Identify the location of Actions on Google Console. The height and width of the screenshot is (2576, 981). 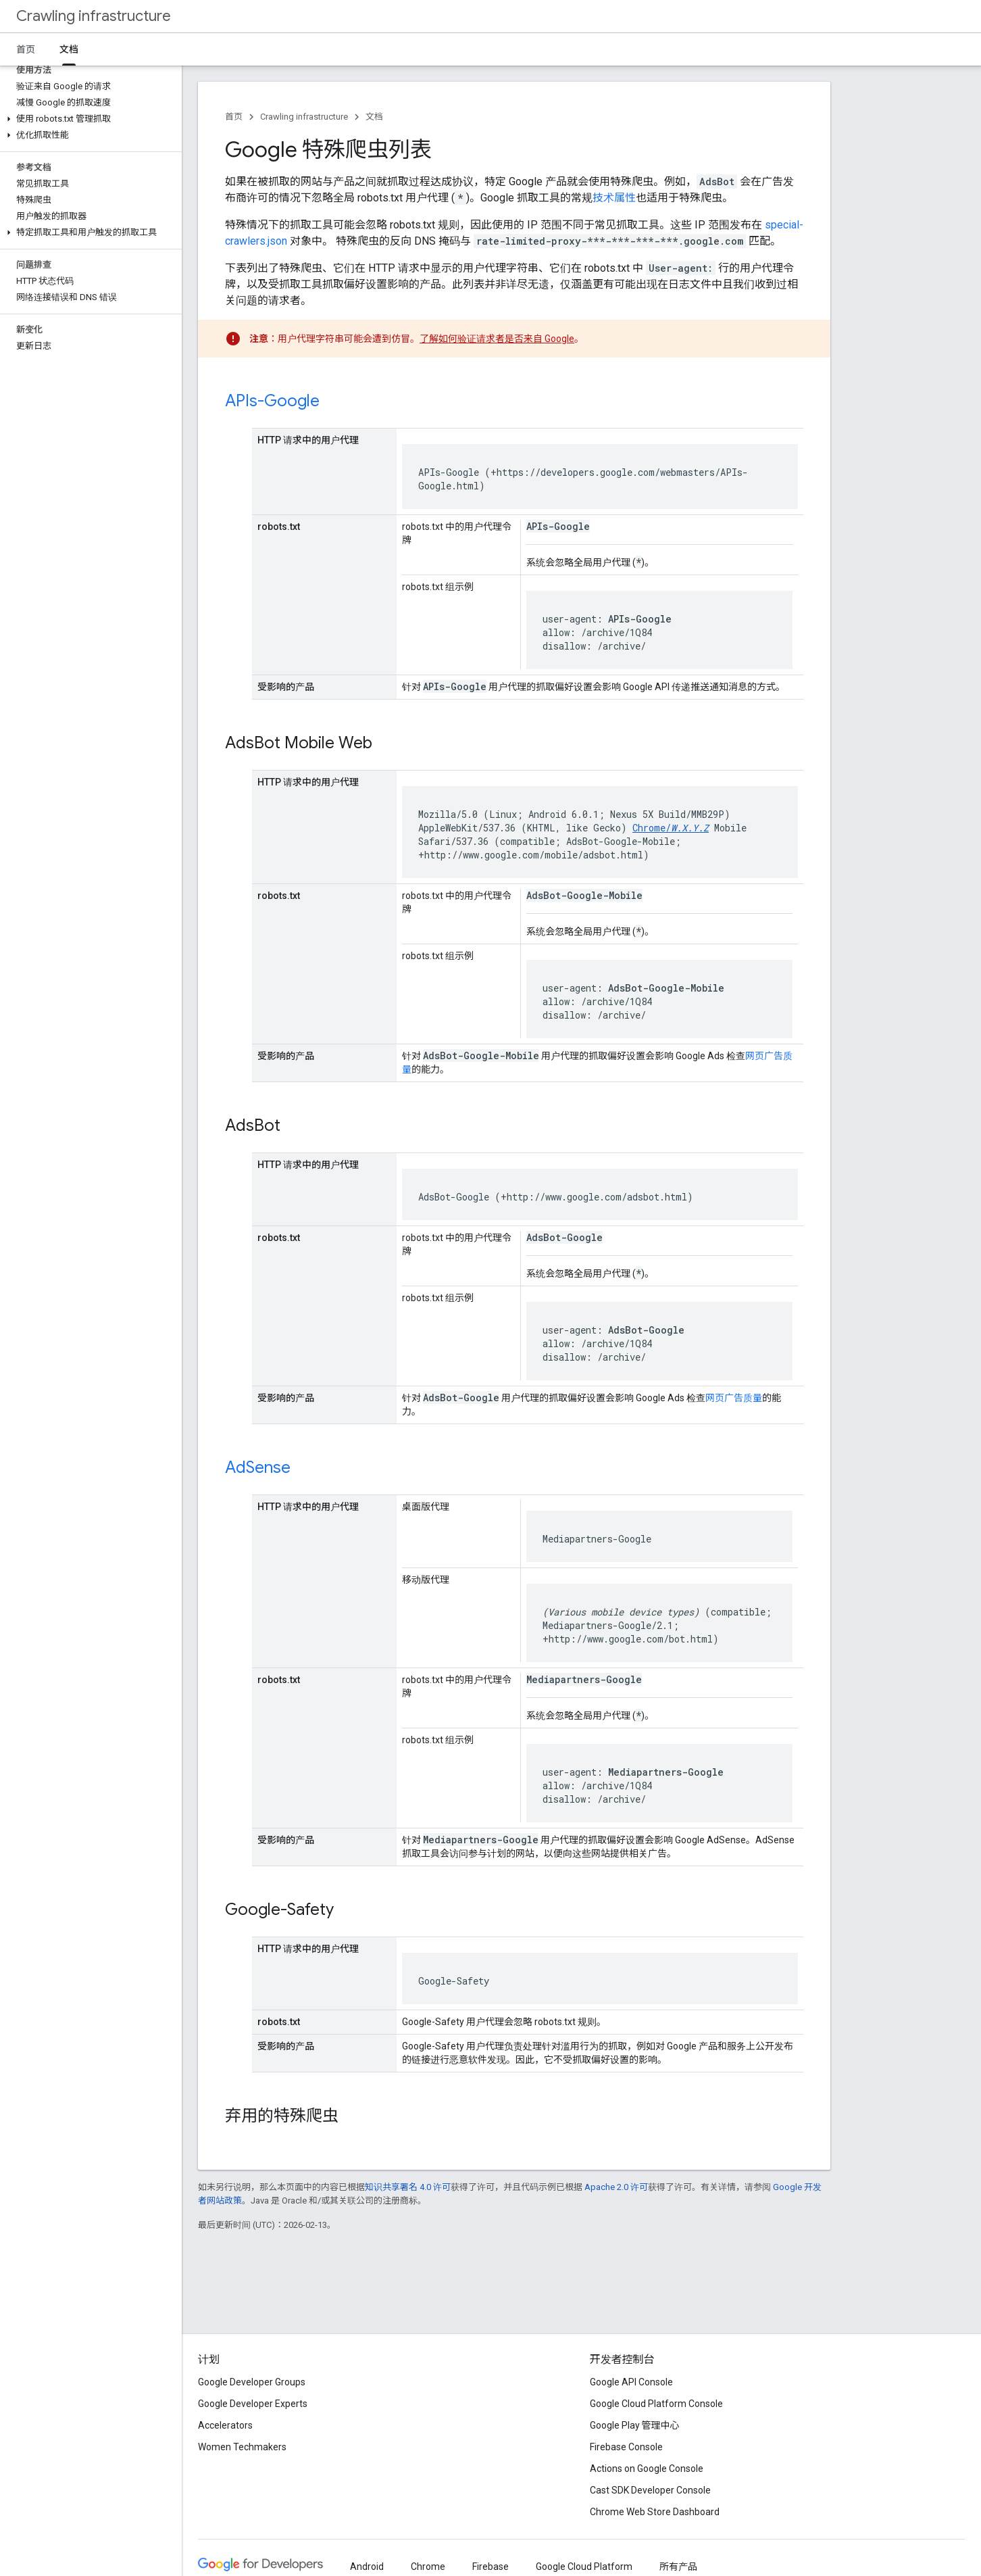
(646, 2468).